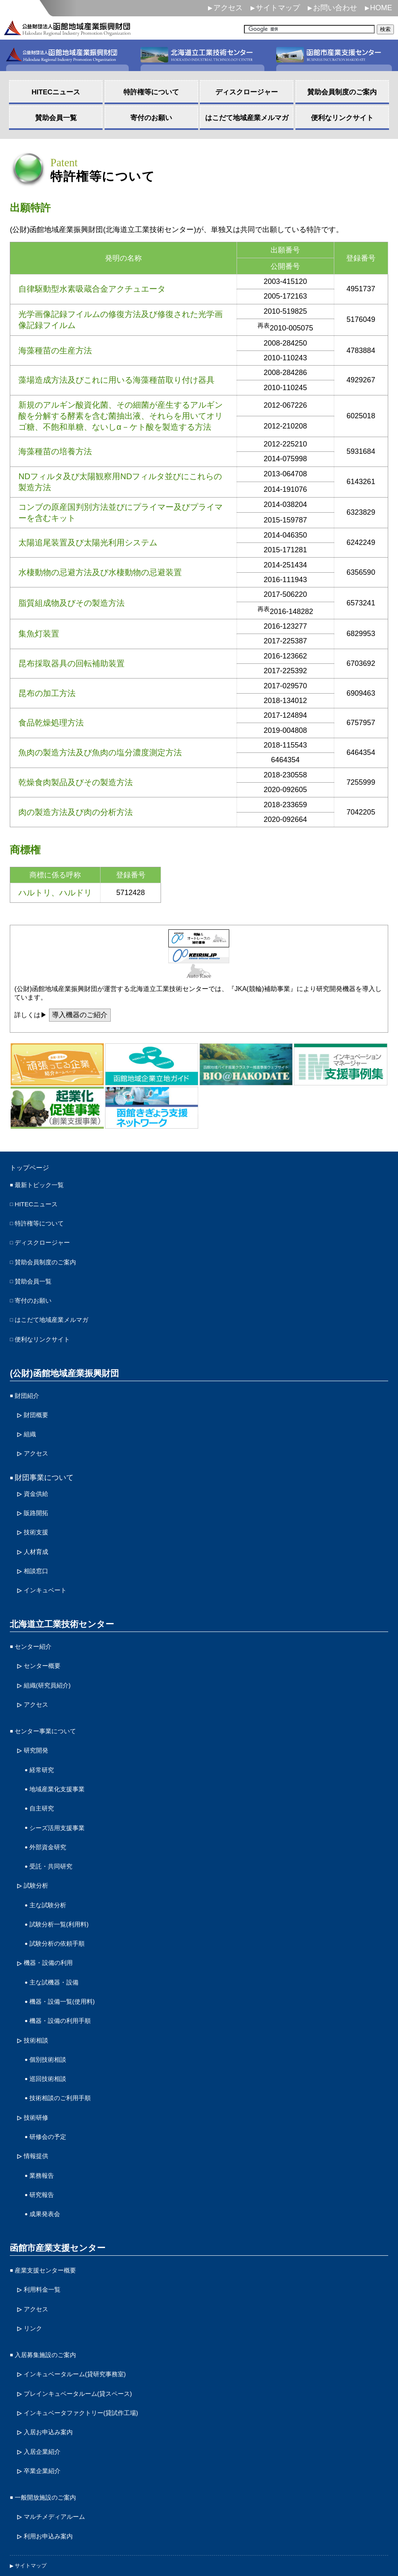  I want to click on (公財)函館地域産業振興財団, so click(61, 1364).